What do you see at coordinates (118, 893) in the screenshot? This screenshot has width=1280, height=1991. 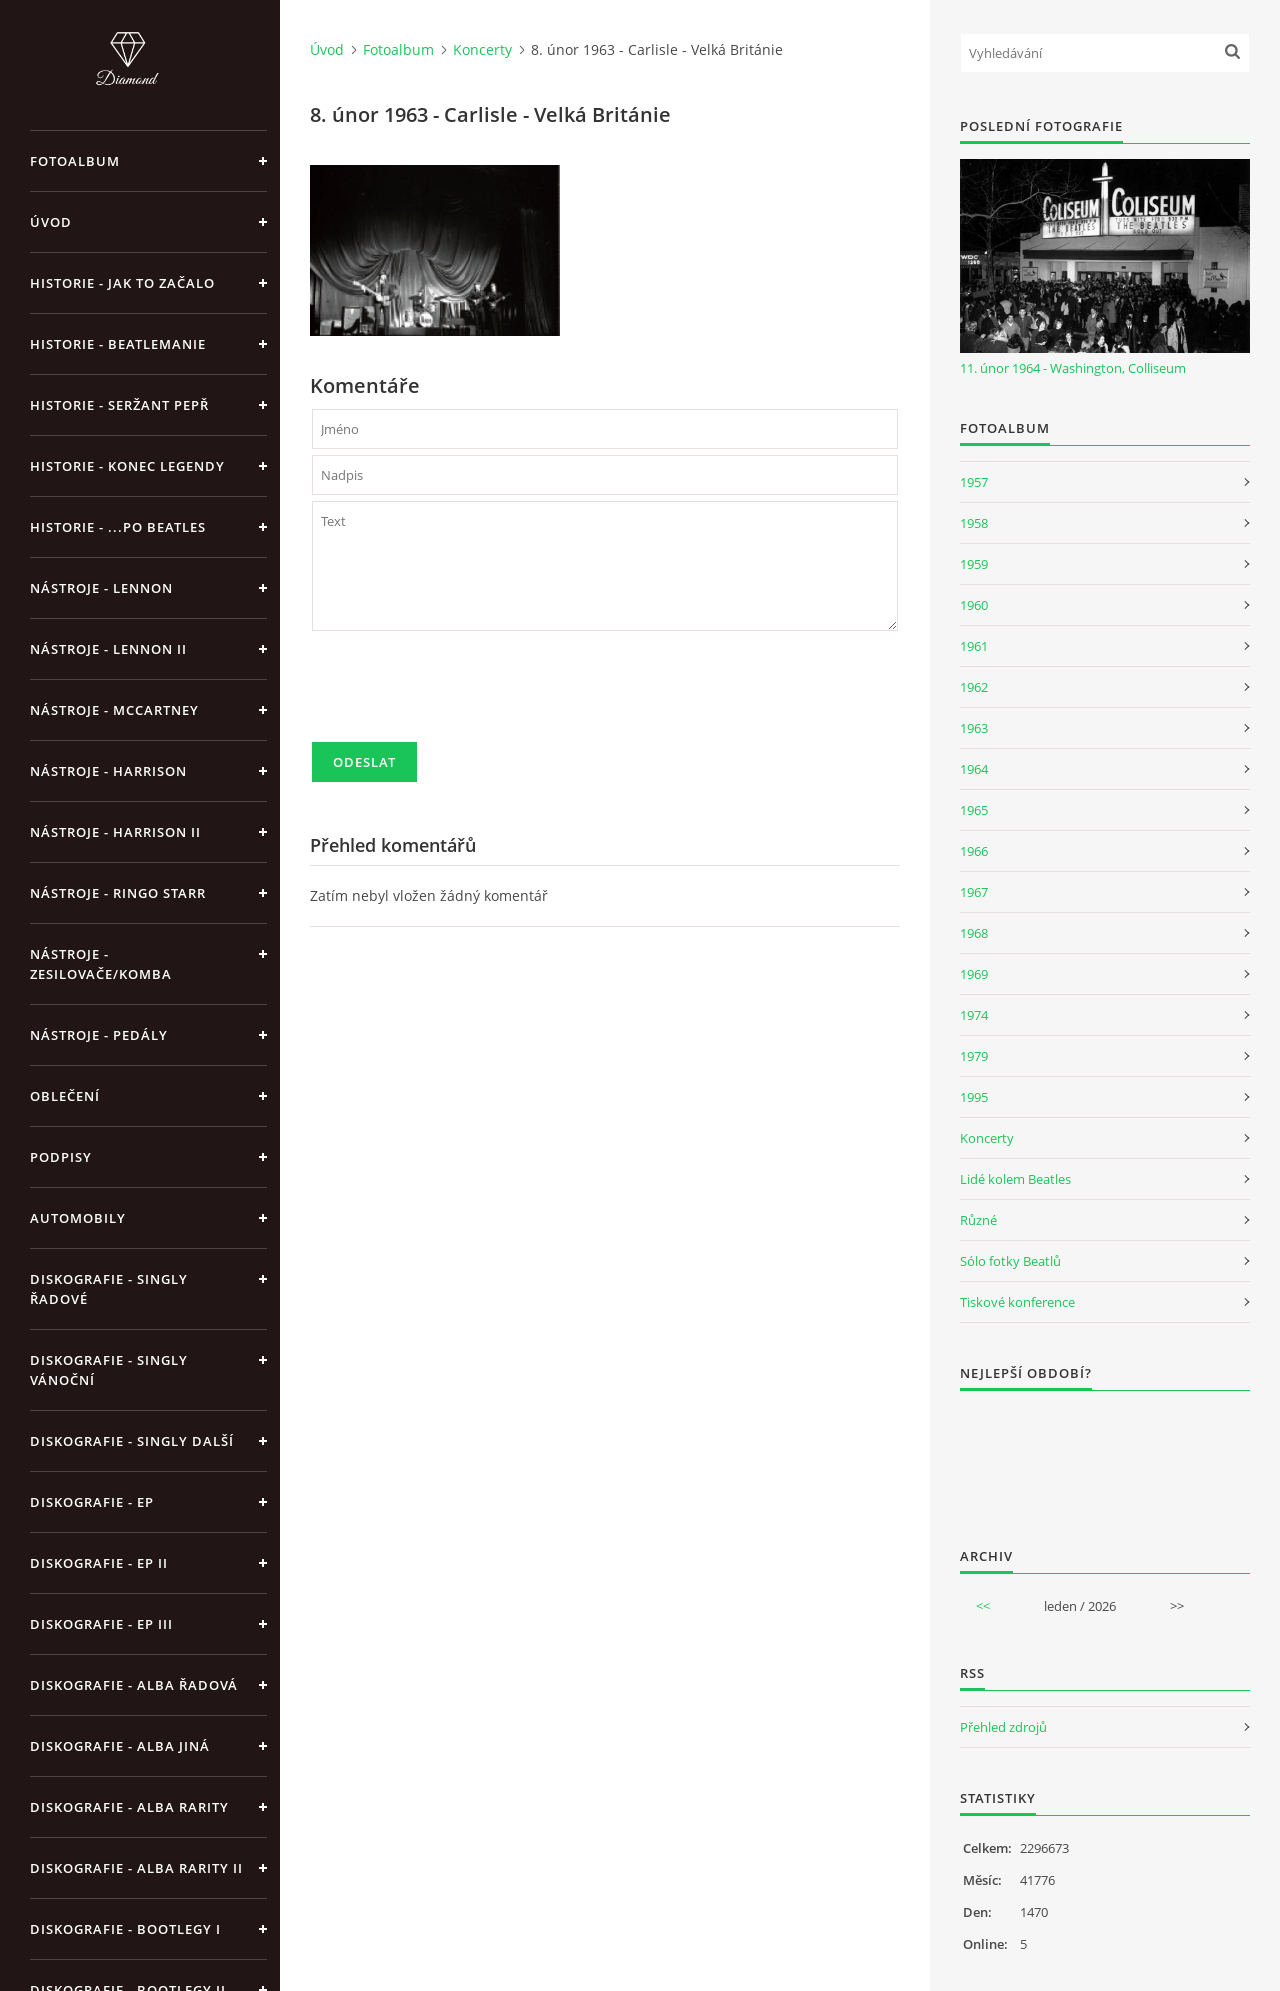 I see `Nástroje - Ringo Starr` at bounding box center [118, 893].